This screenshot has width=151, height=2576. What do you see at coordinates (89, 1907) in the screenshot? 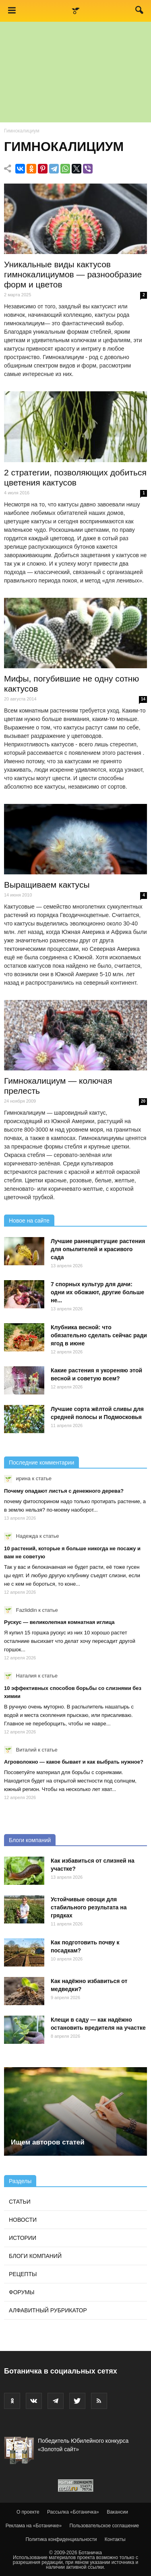
I see `Устойчивые овощи для стабильного результата на грядках` at bounding box center [89, 1907].